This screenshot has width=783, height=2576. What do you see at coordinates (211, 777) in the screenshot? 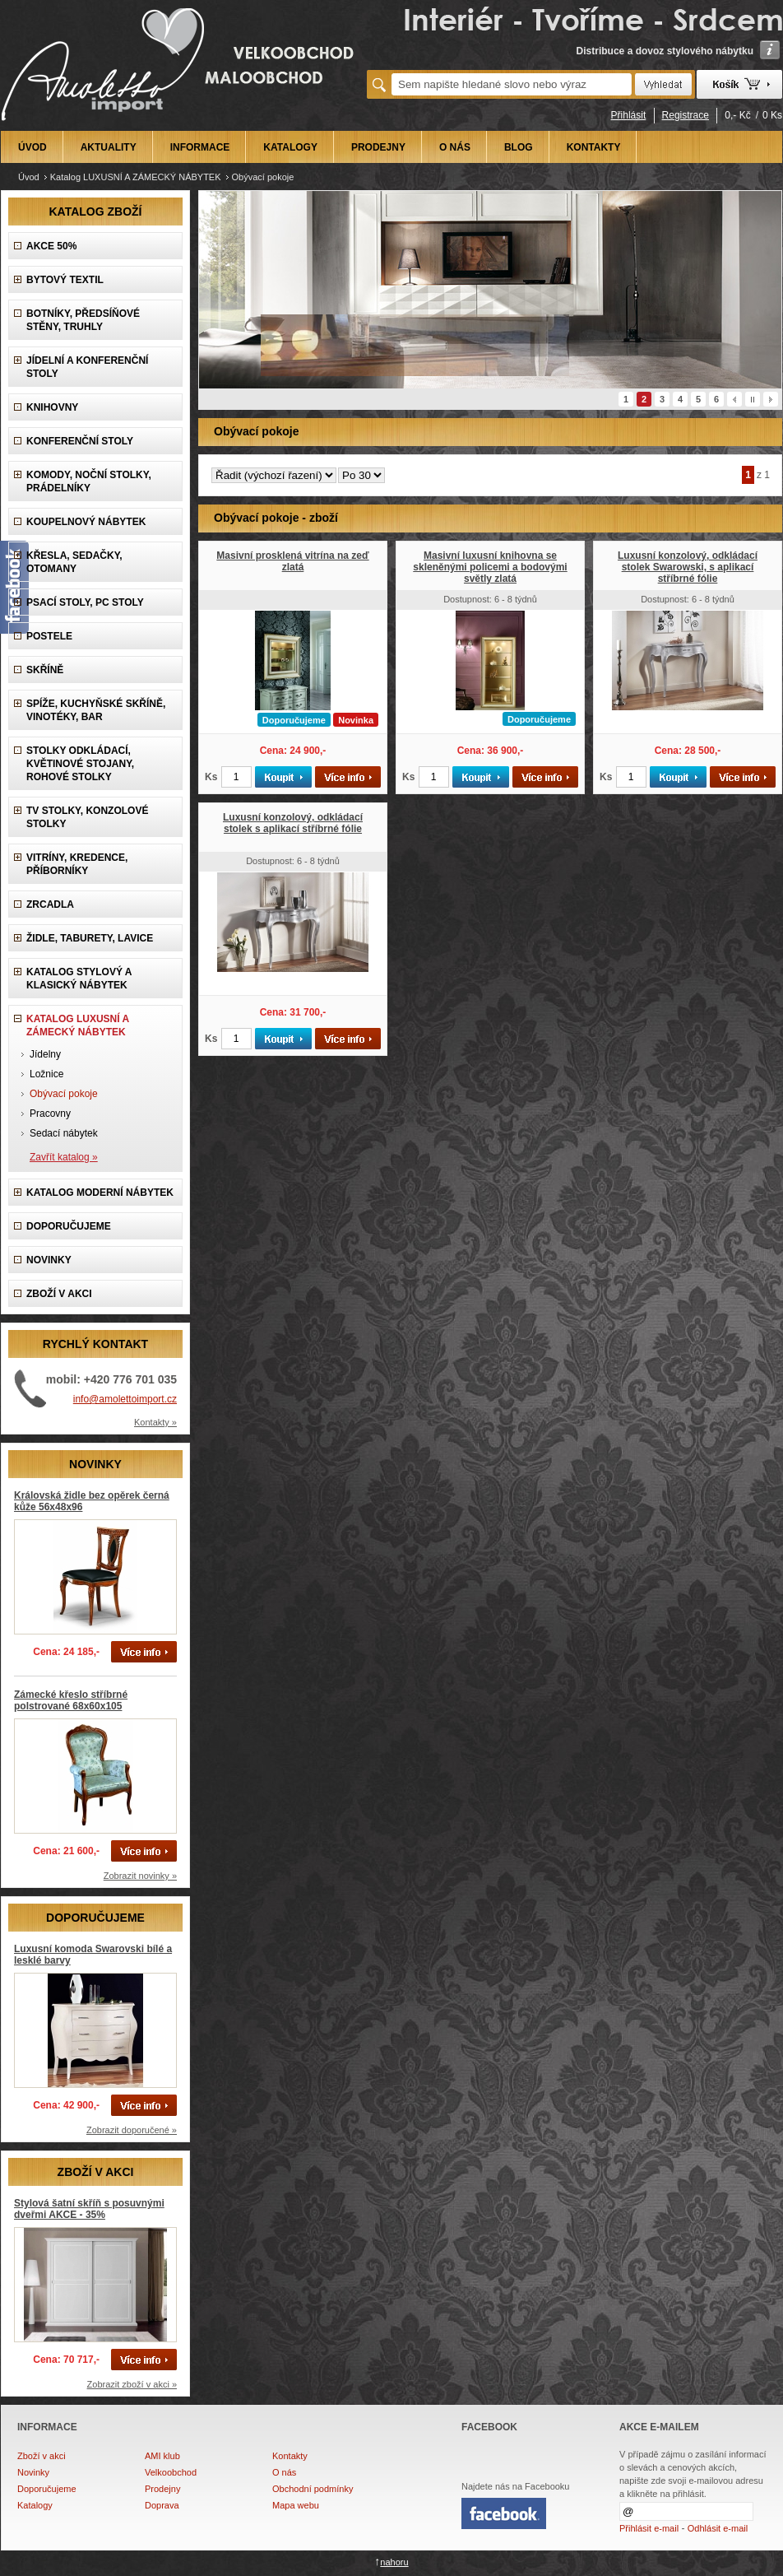
I see `Ks` at bounding box center [211, 777].